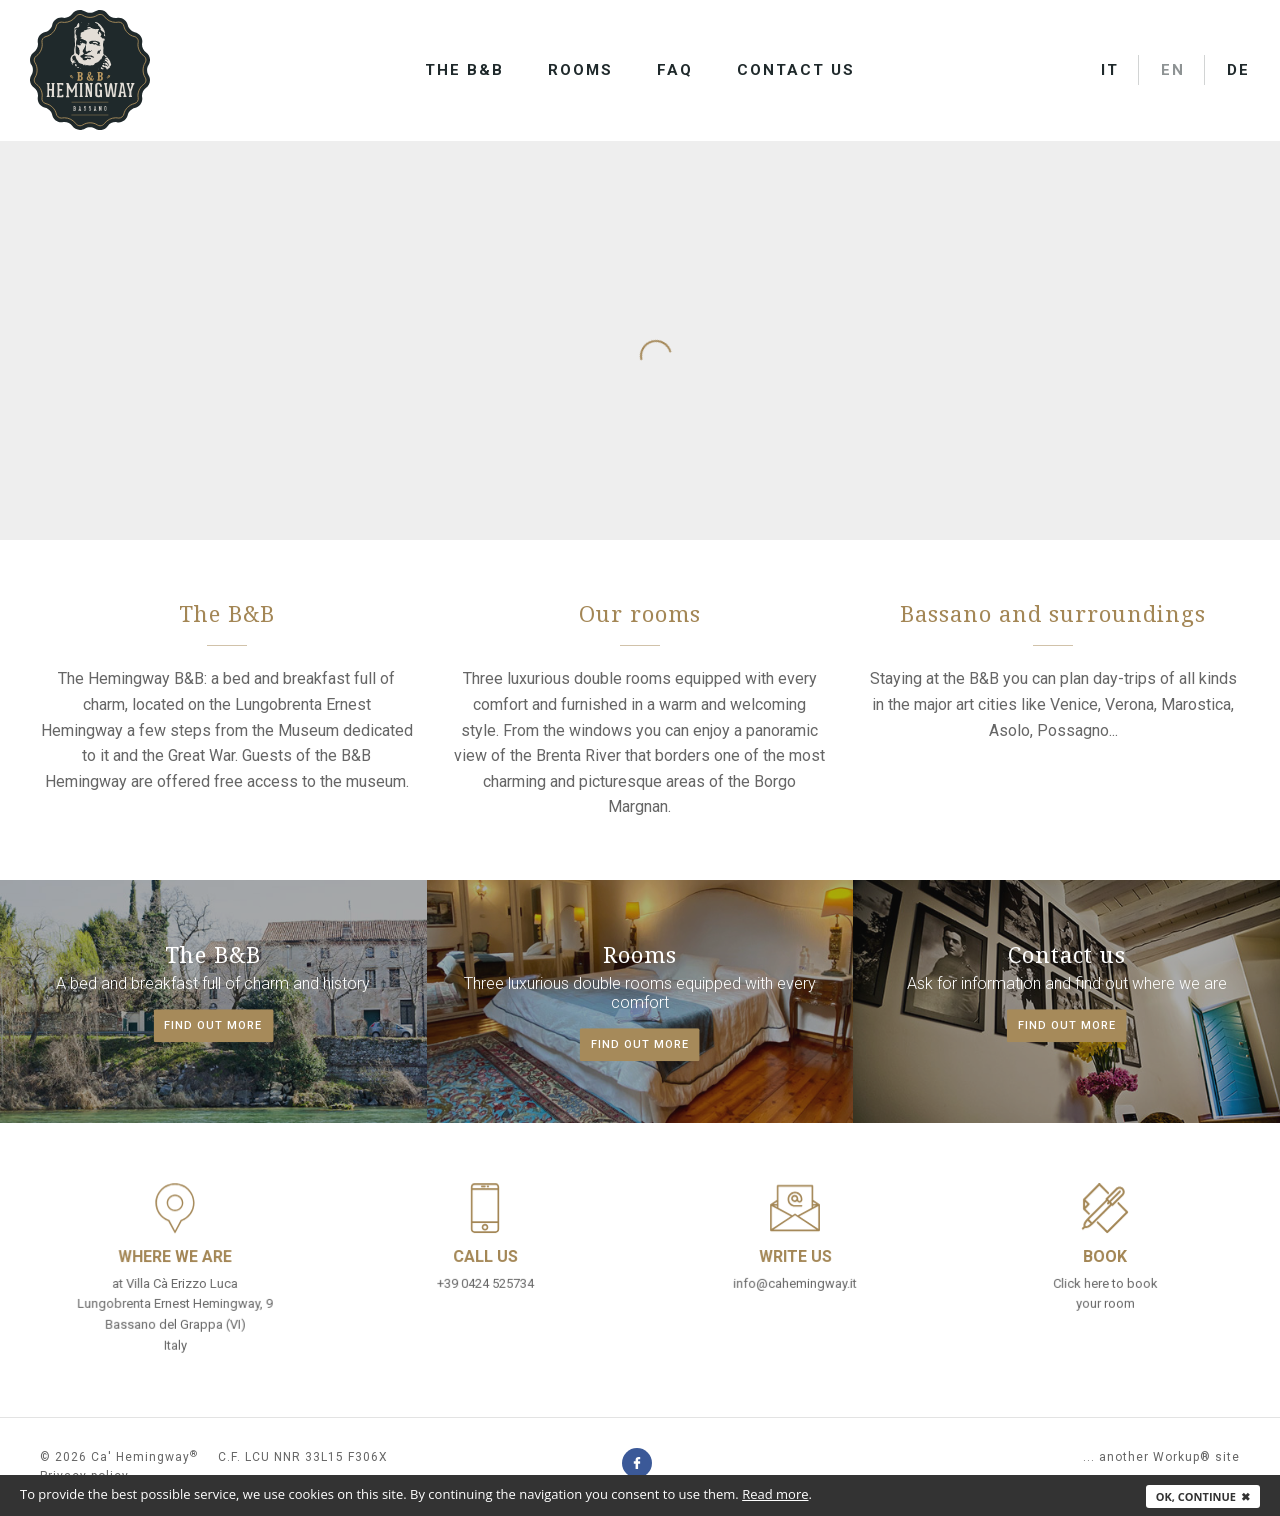 This screenshot has height=1516, width=1280. I want to click on Read more, so click(775, 1494).